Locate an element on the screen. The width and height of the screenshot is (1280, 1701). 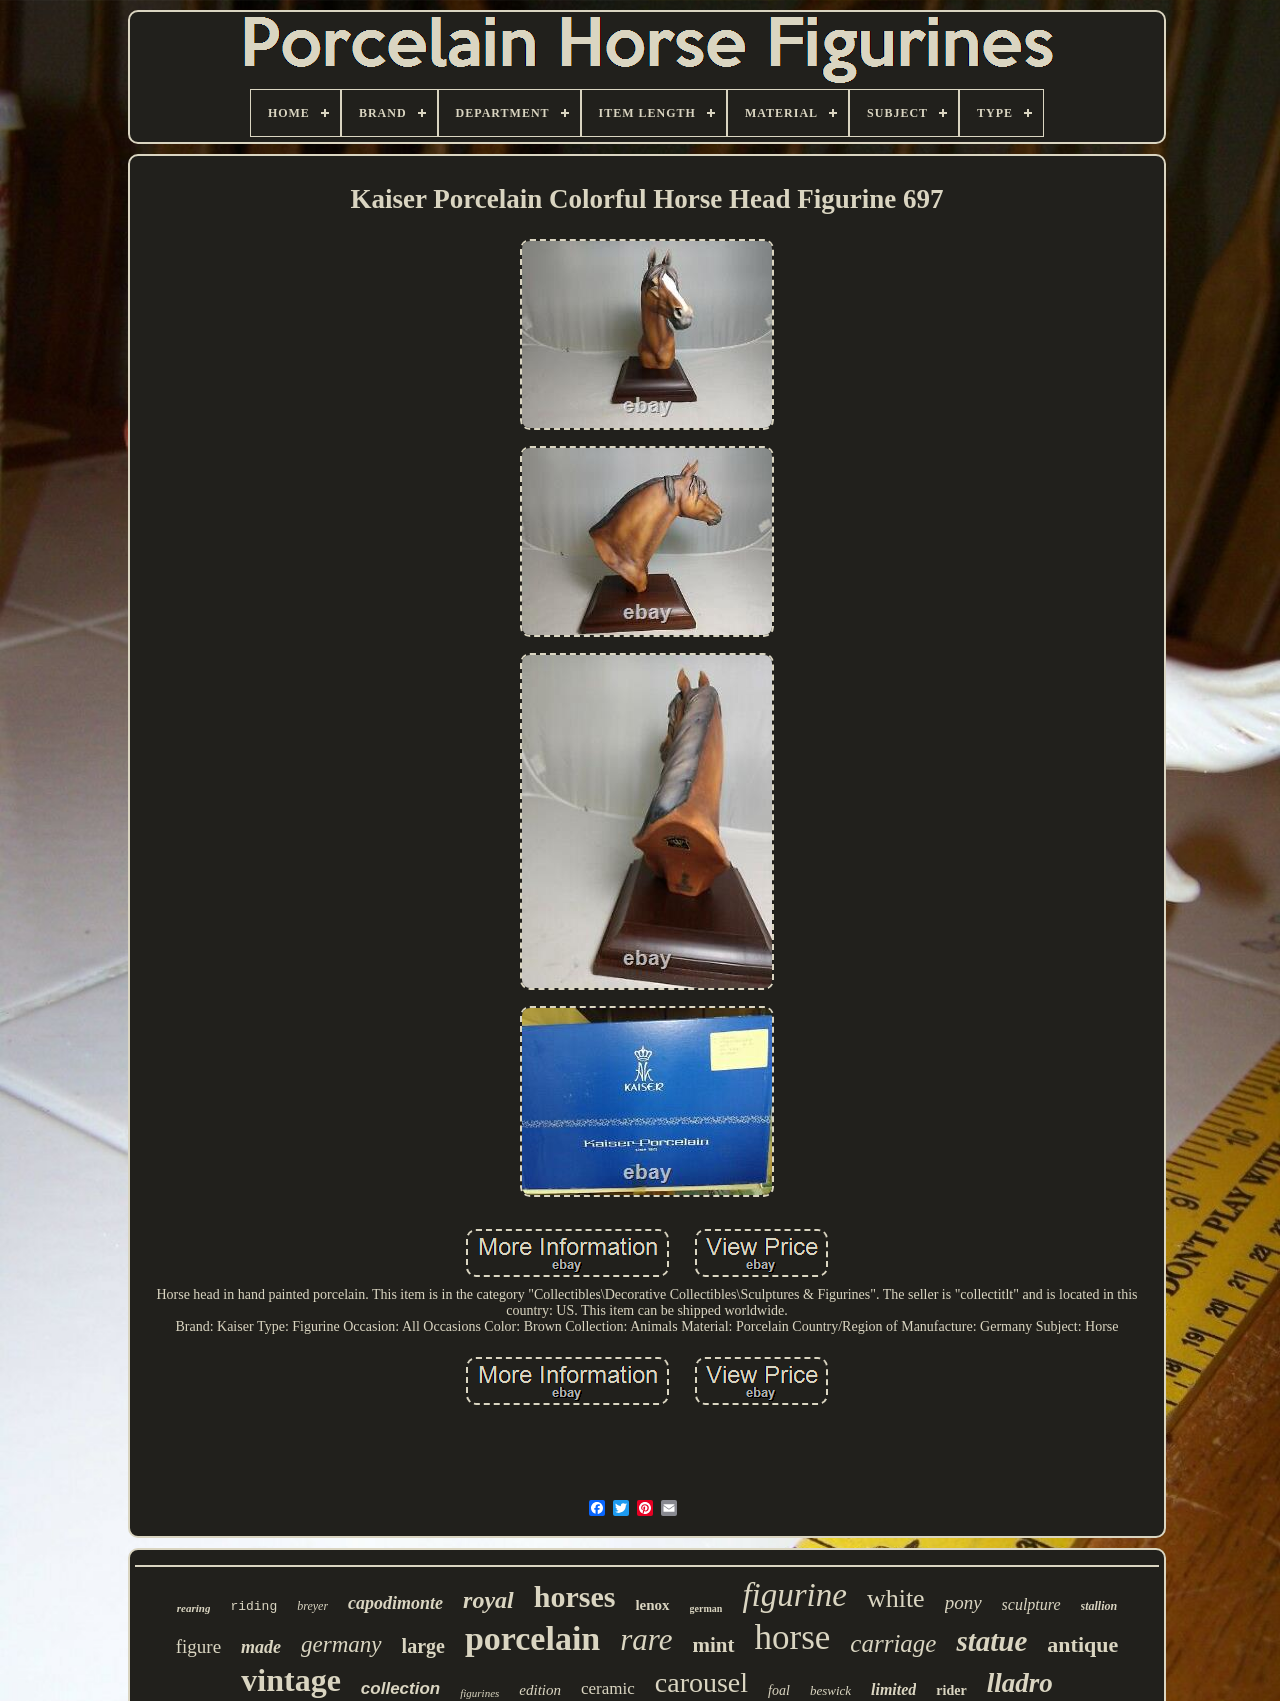
made is located at coordinates (261, 1647).